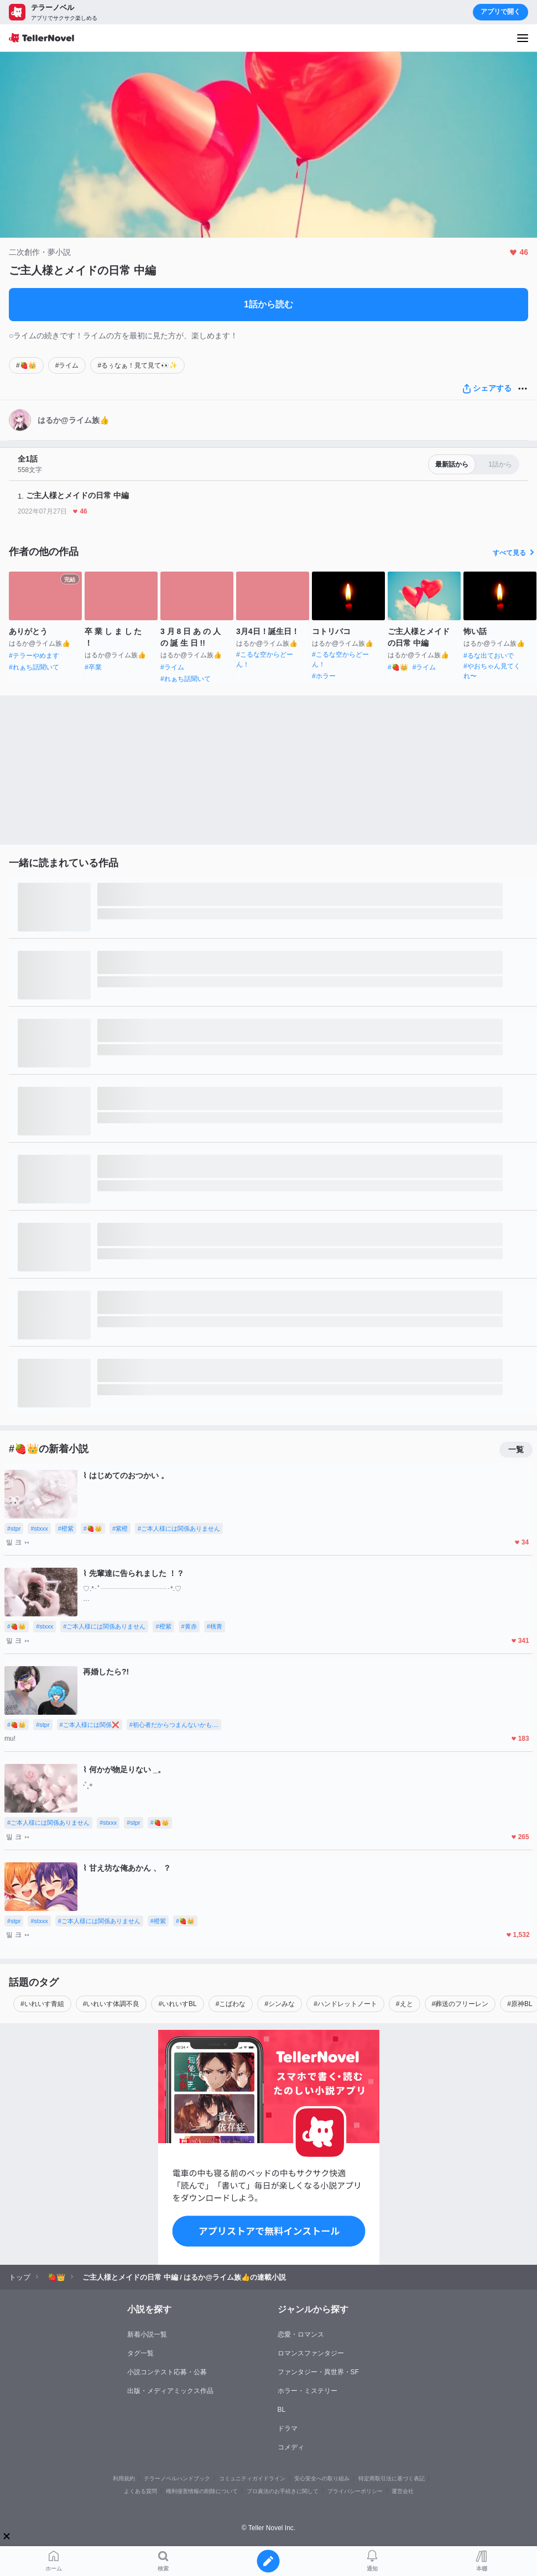 The image size is (537, 2576). I want to click on すべて見る, so click(515, 553).